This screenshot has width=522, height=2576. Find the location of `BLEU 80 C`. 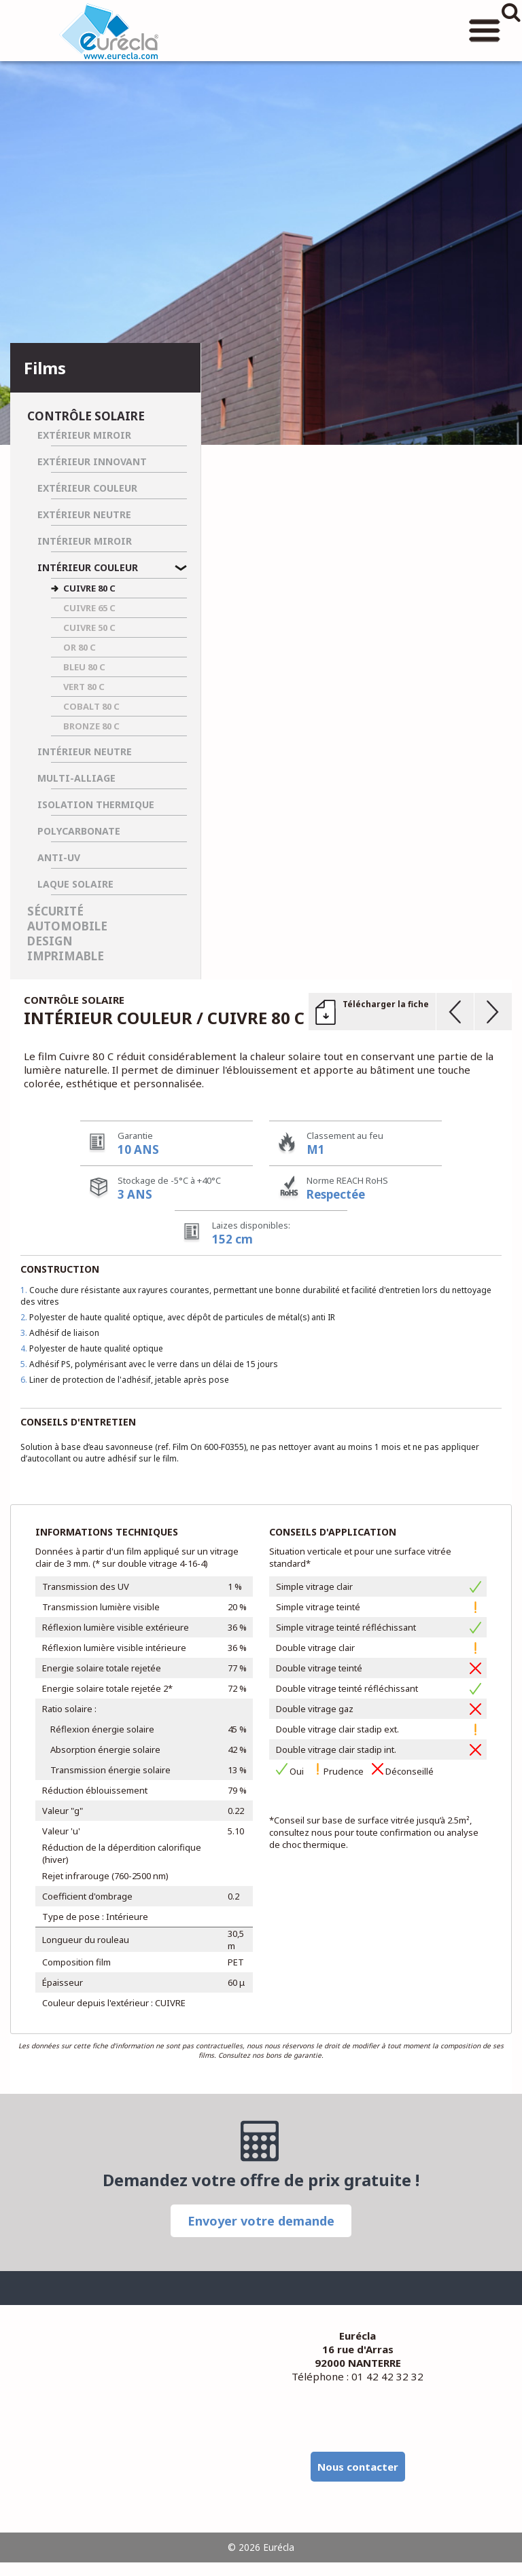

BLEU 80 C is located at coordinates (84, 667).